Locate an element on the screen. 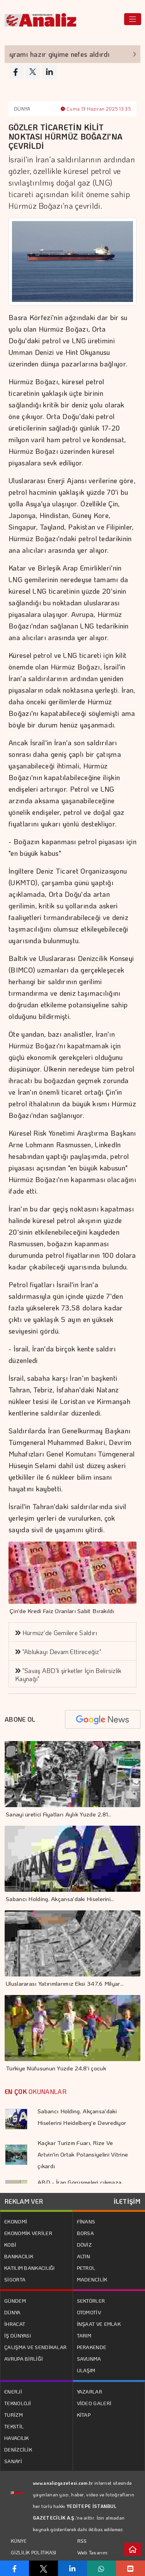 Image resolution: width=145 pixels, height=2576 pixels. DÖVİZ is located at coordinates (84, 2244).